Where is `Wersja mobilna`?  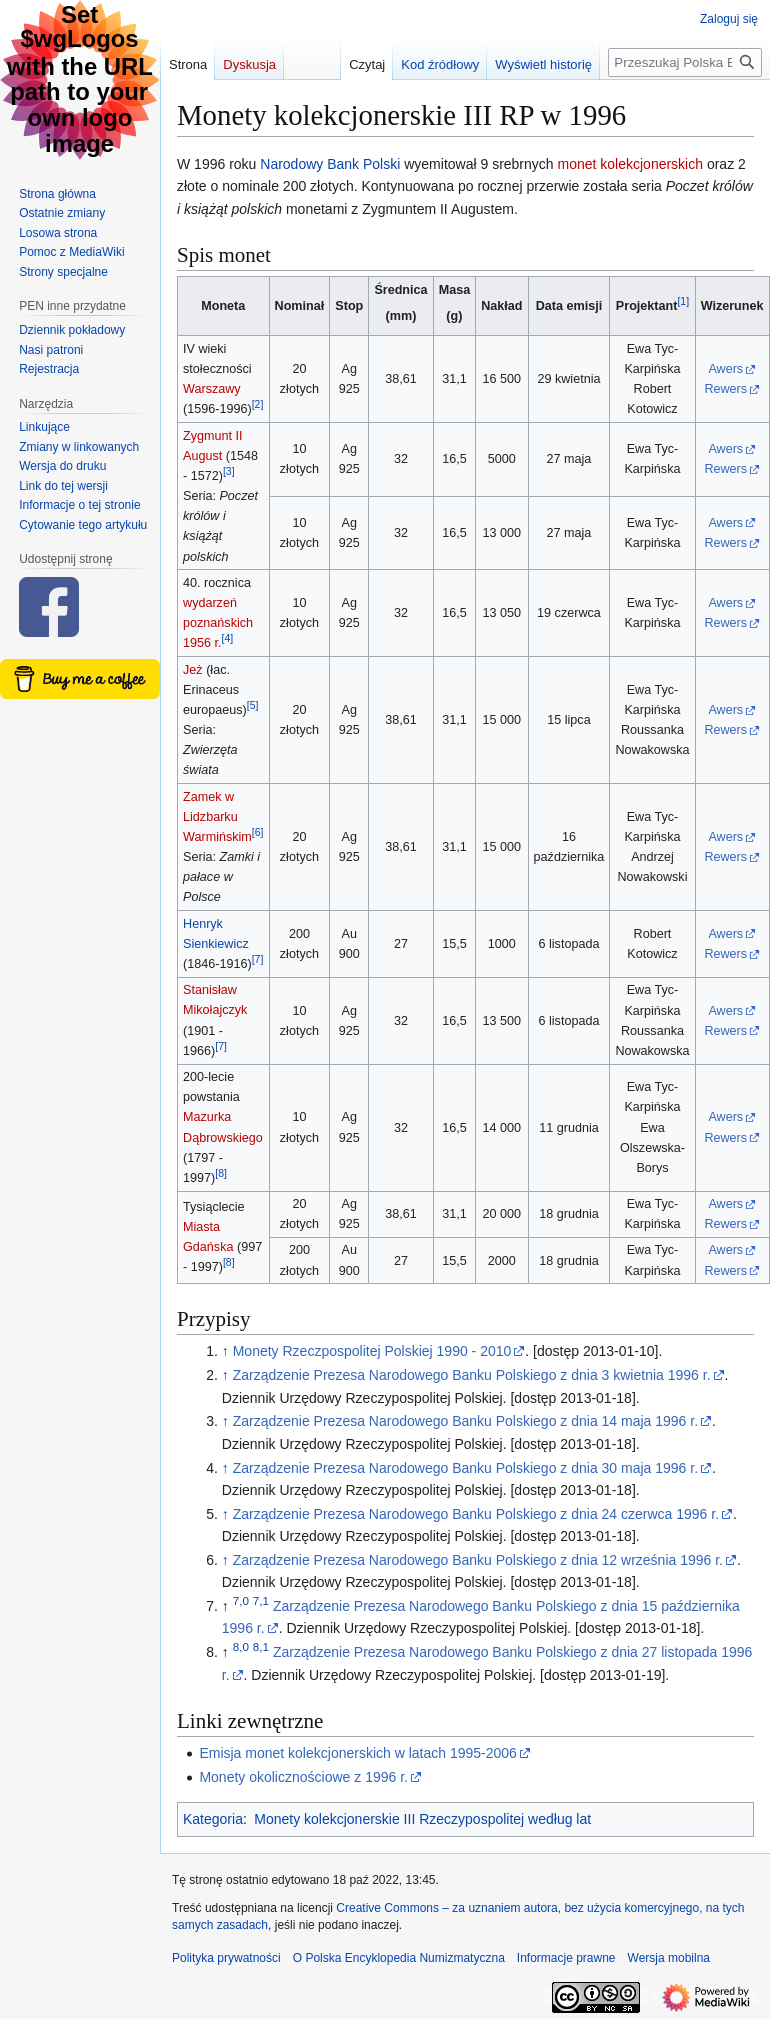
Wersja mobilna is located at coordinates (669, 1958).